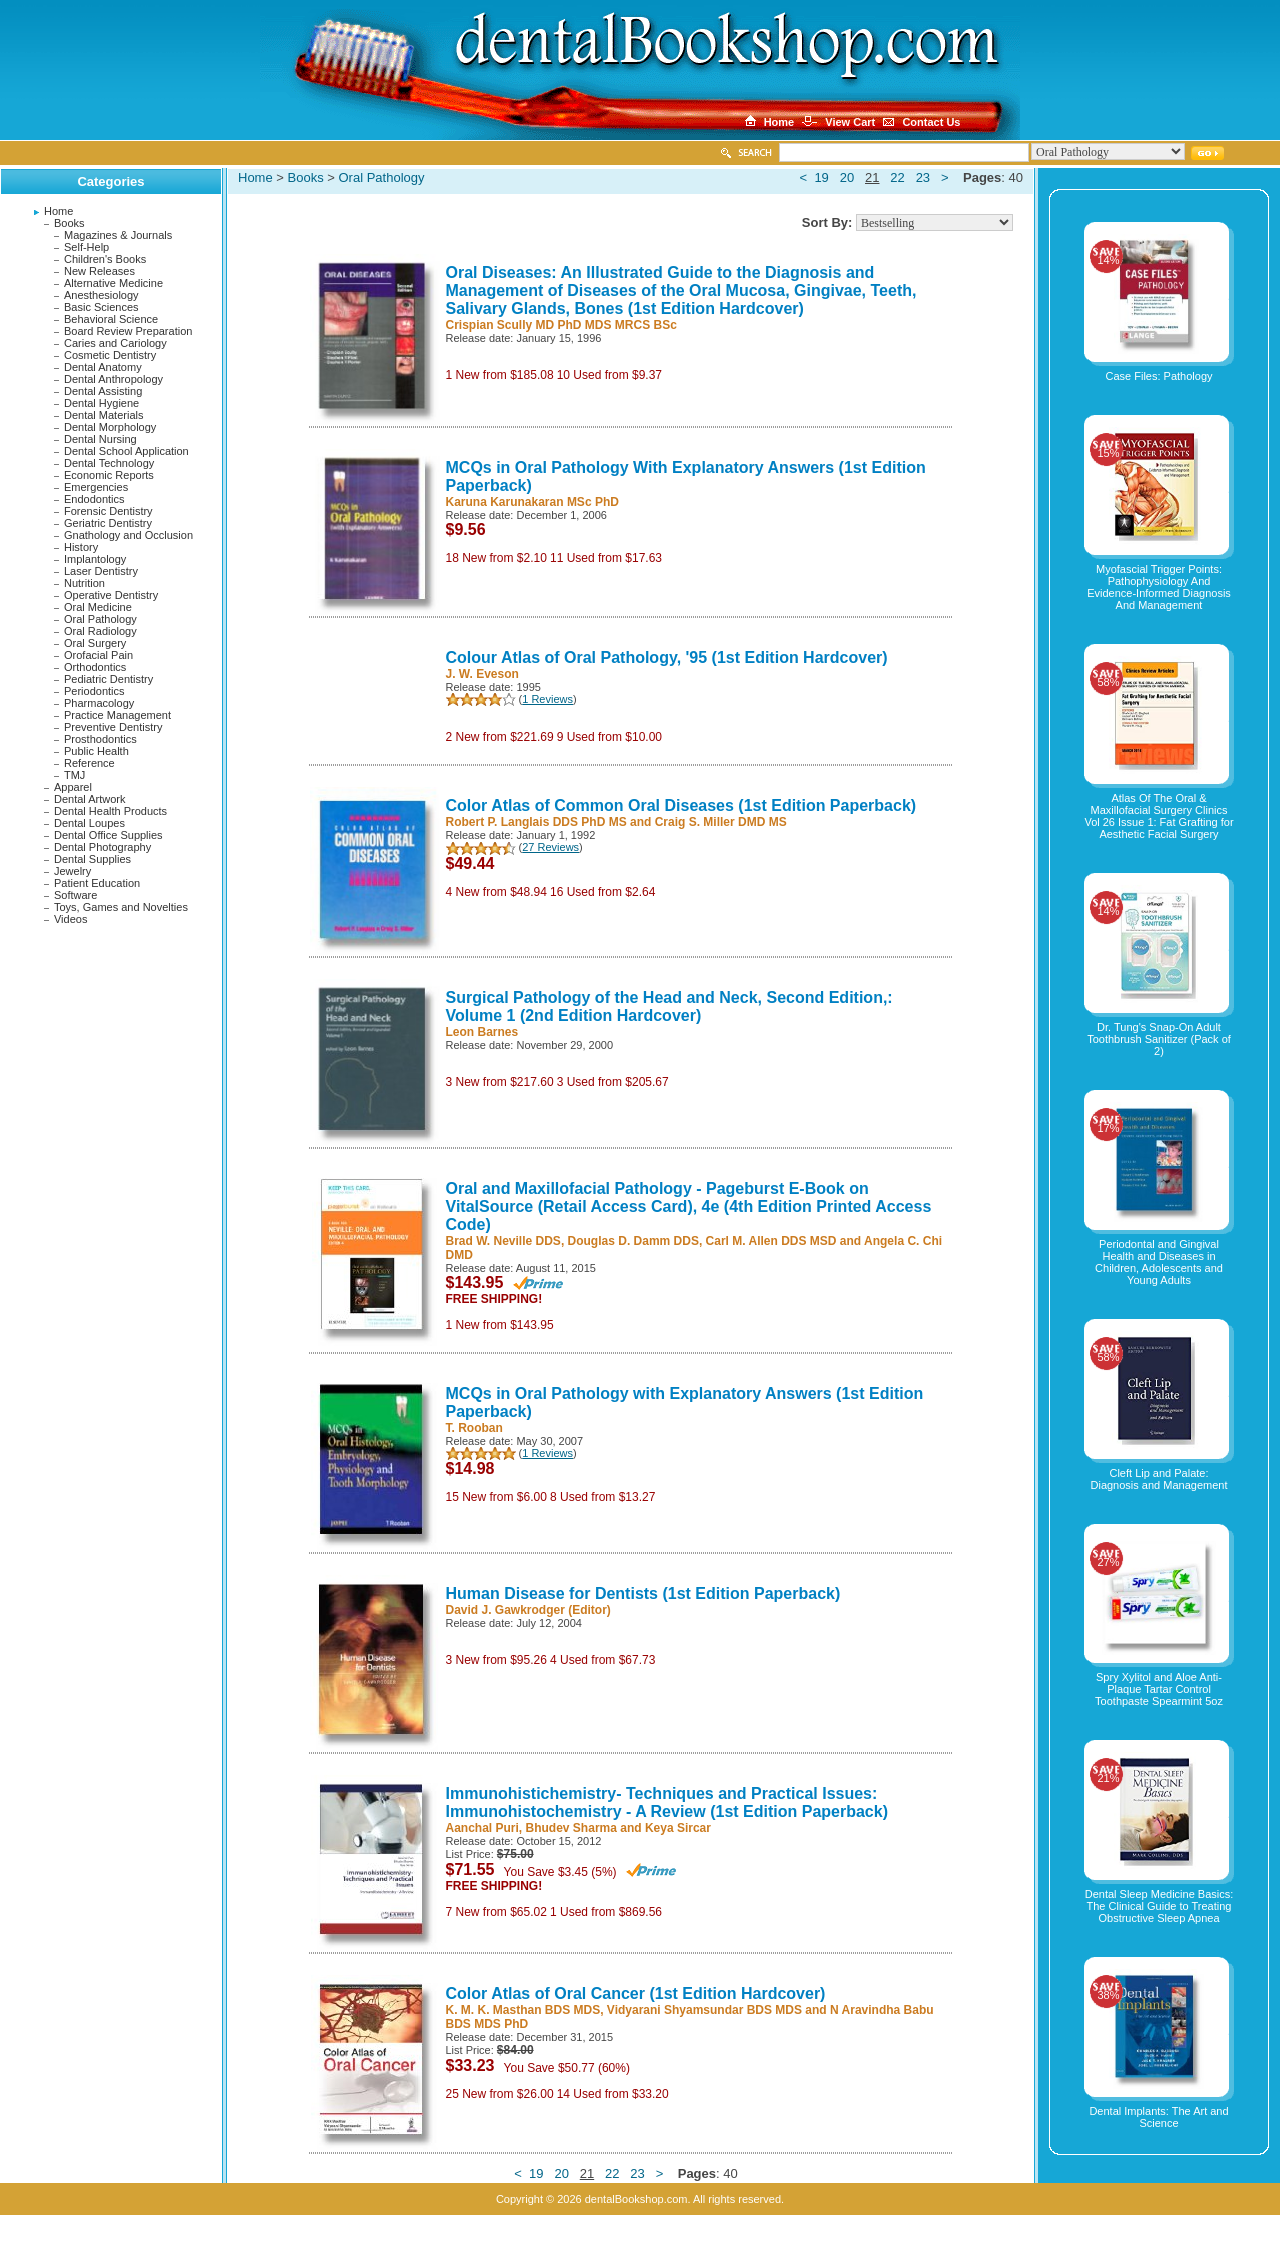  What do you see at coordinates (523, 2010) in the screenshot?
I see `K. M. K. Masthan BDS MDS` at bounding box center [523, 2010].